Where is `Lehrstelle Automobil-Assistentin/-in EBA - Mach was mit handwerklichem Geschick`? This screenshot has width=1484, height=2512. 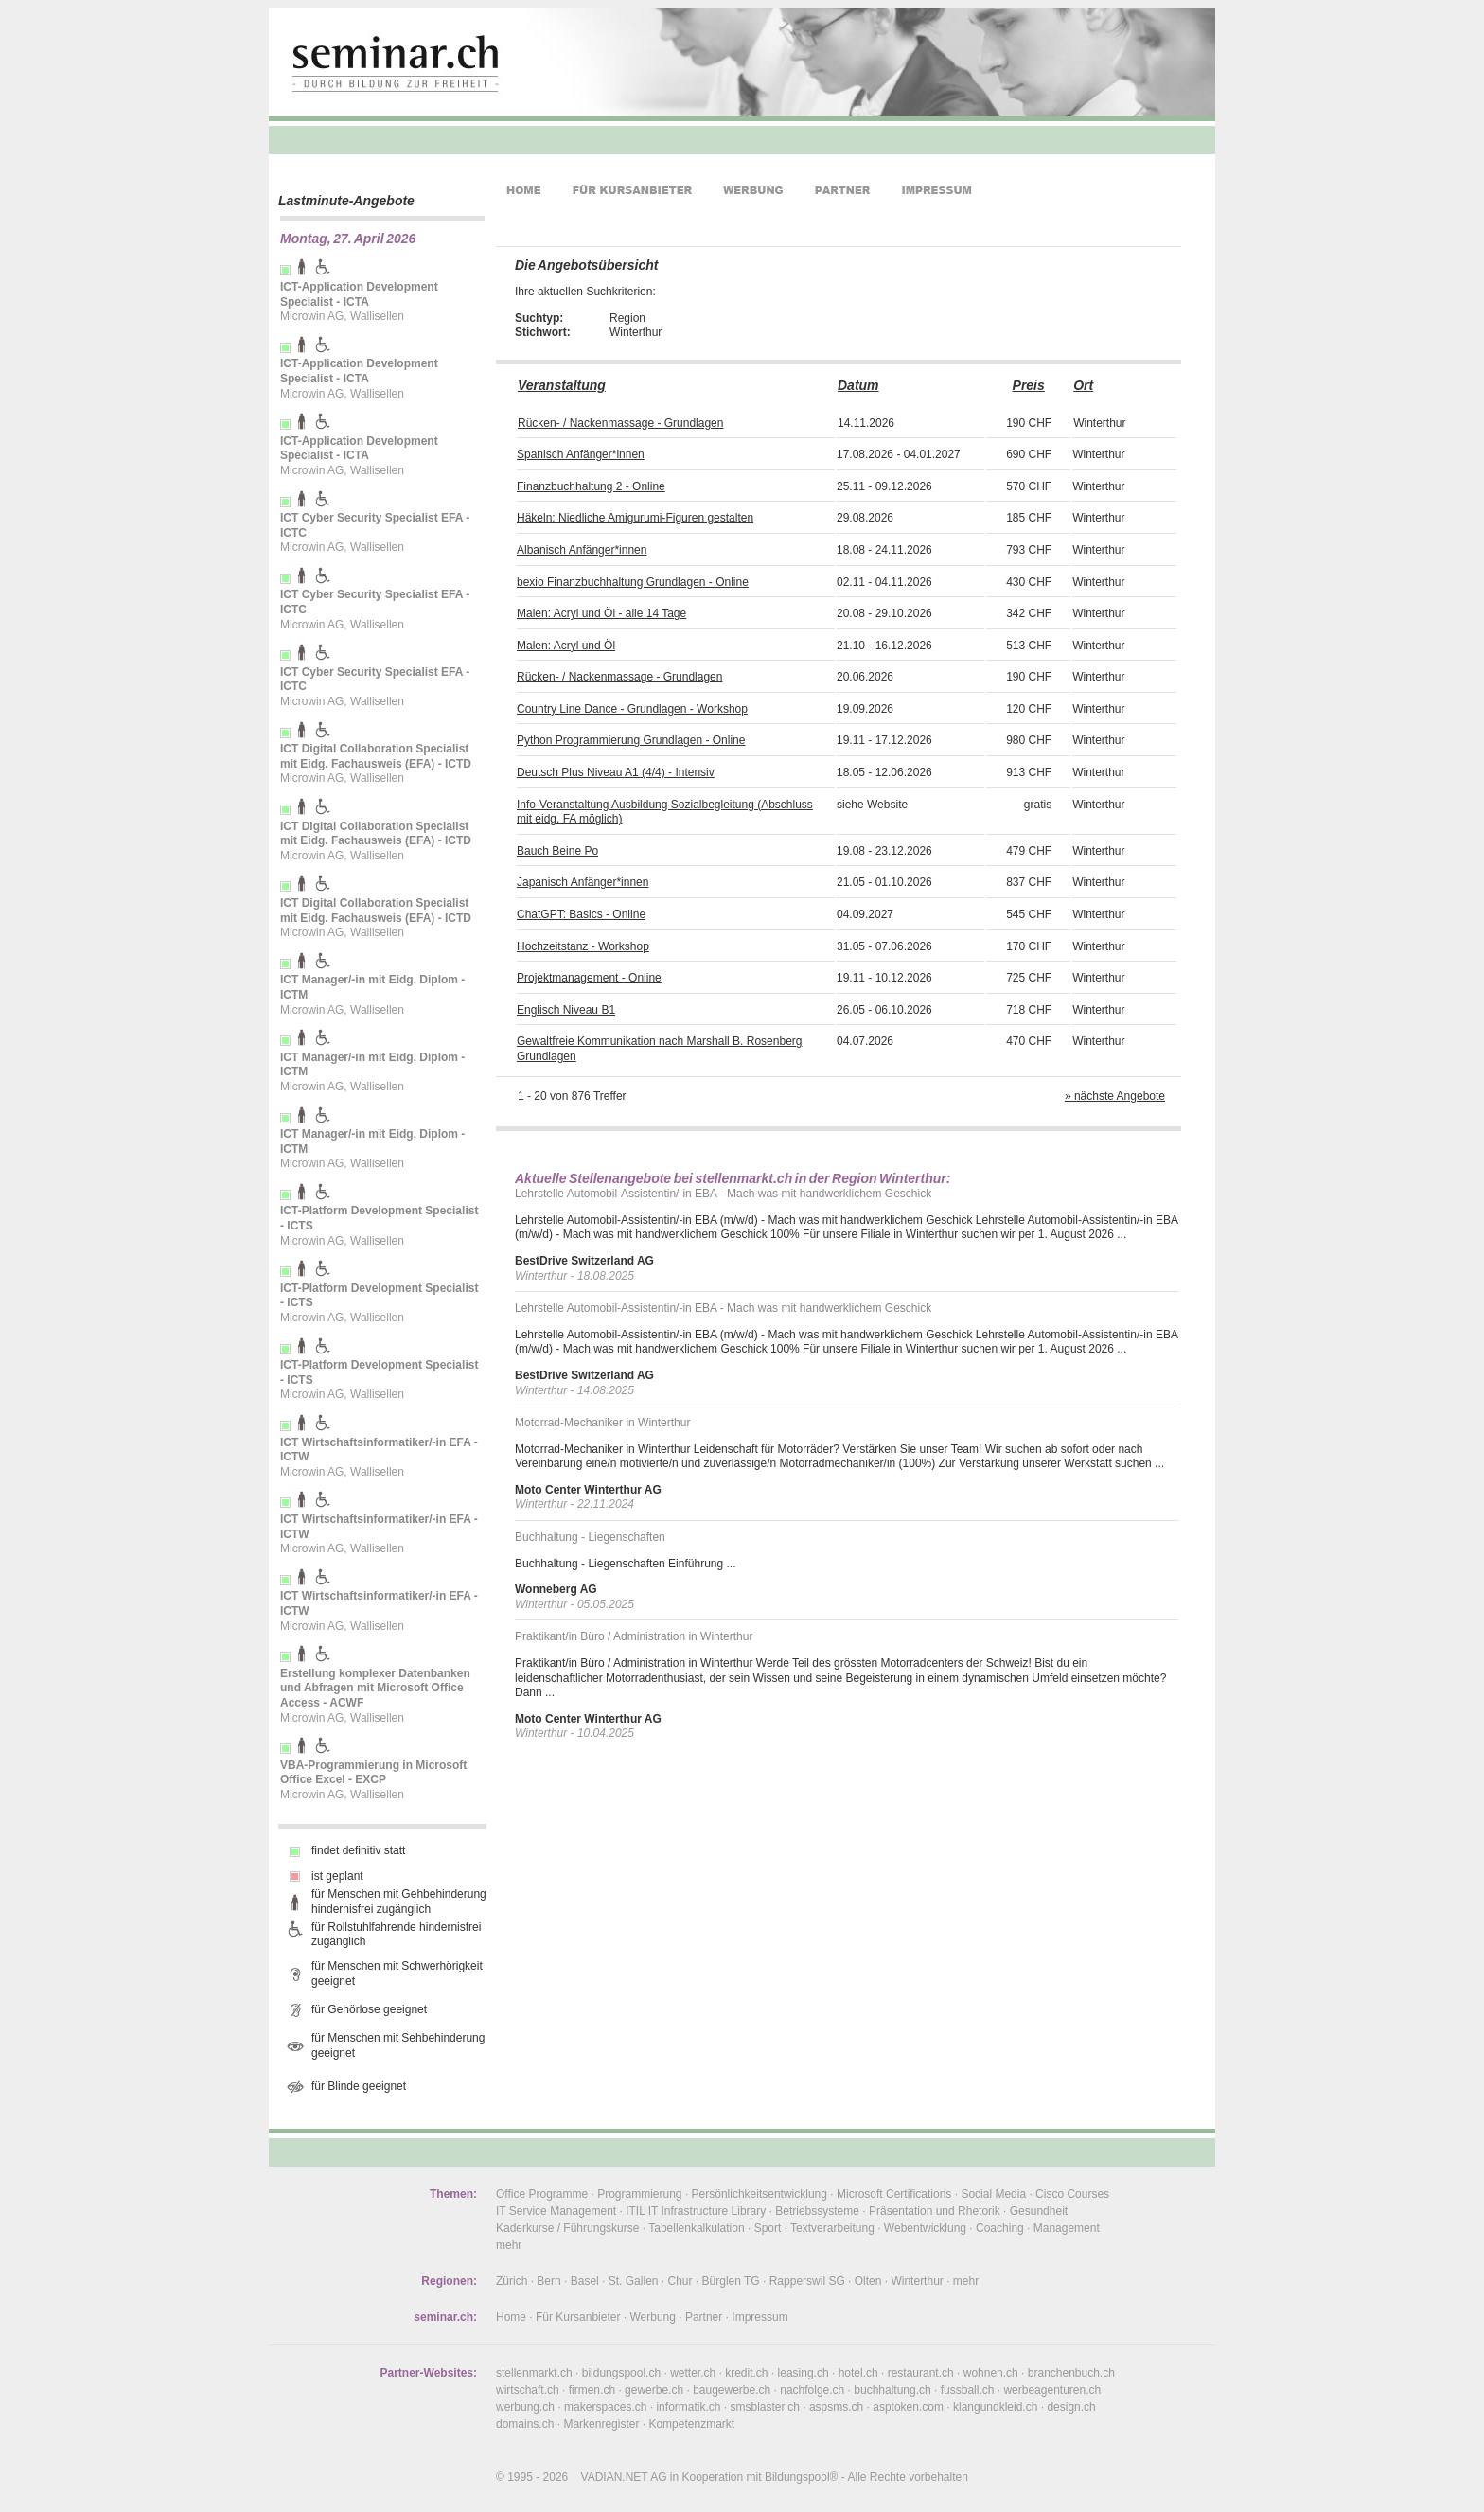
Lehrstelle Automobil-Assistentin/-in EBA - Mach was mit handwerklichem Geschick is located at coordinates (723, 1193).